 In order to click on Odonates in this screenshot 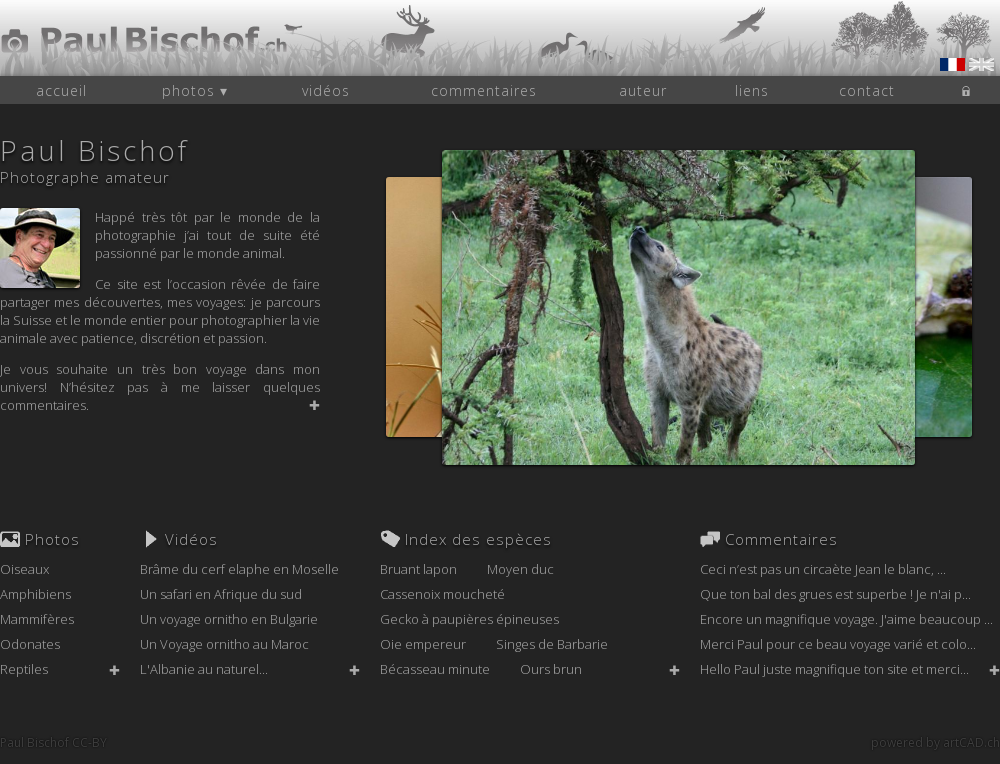, I will do `click(30, 644)`.